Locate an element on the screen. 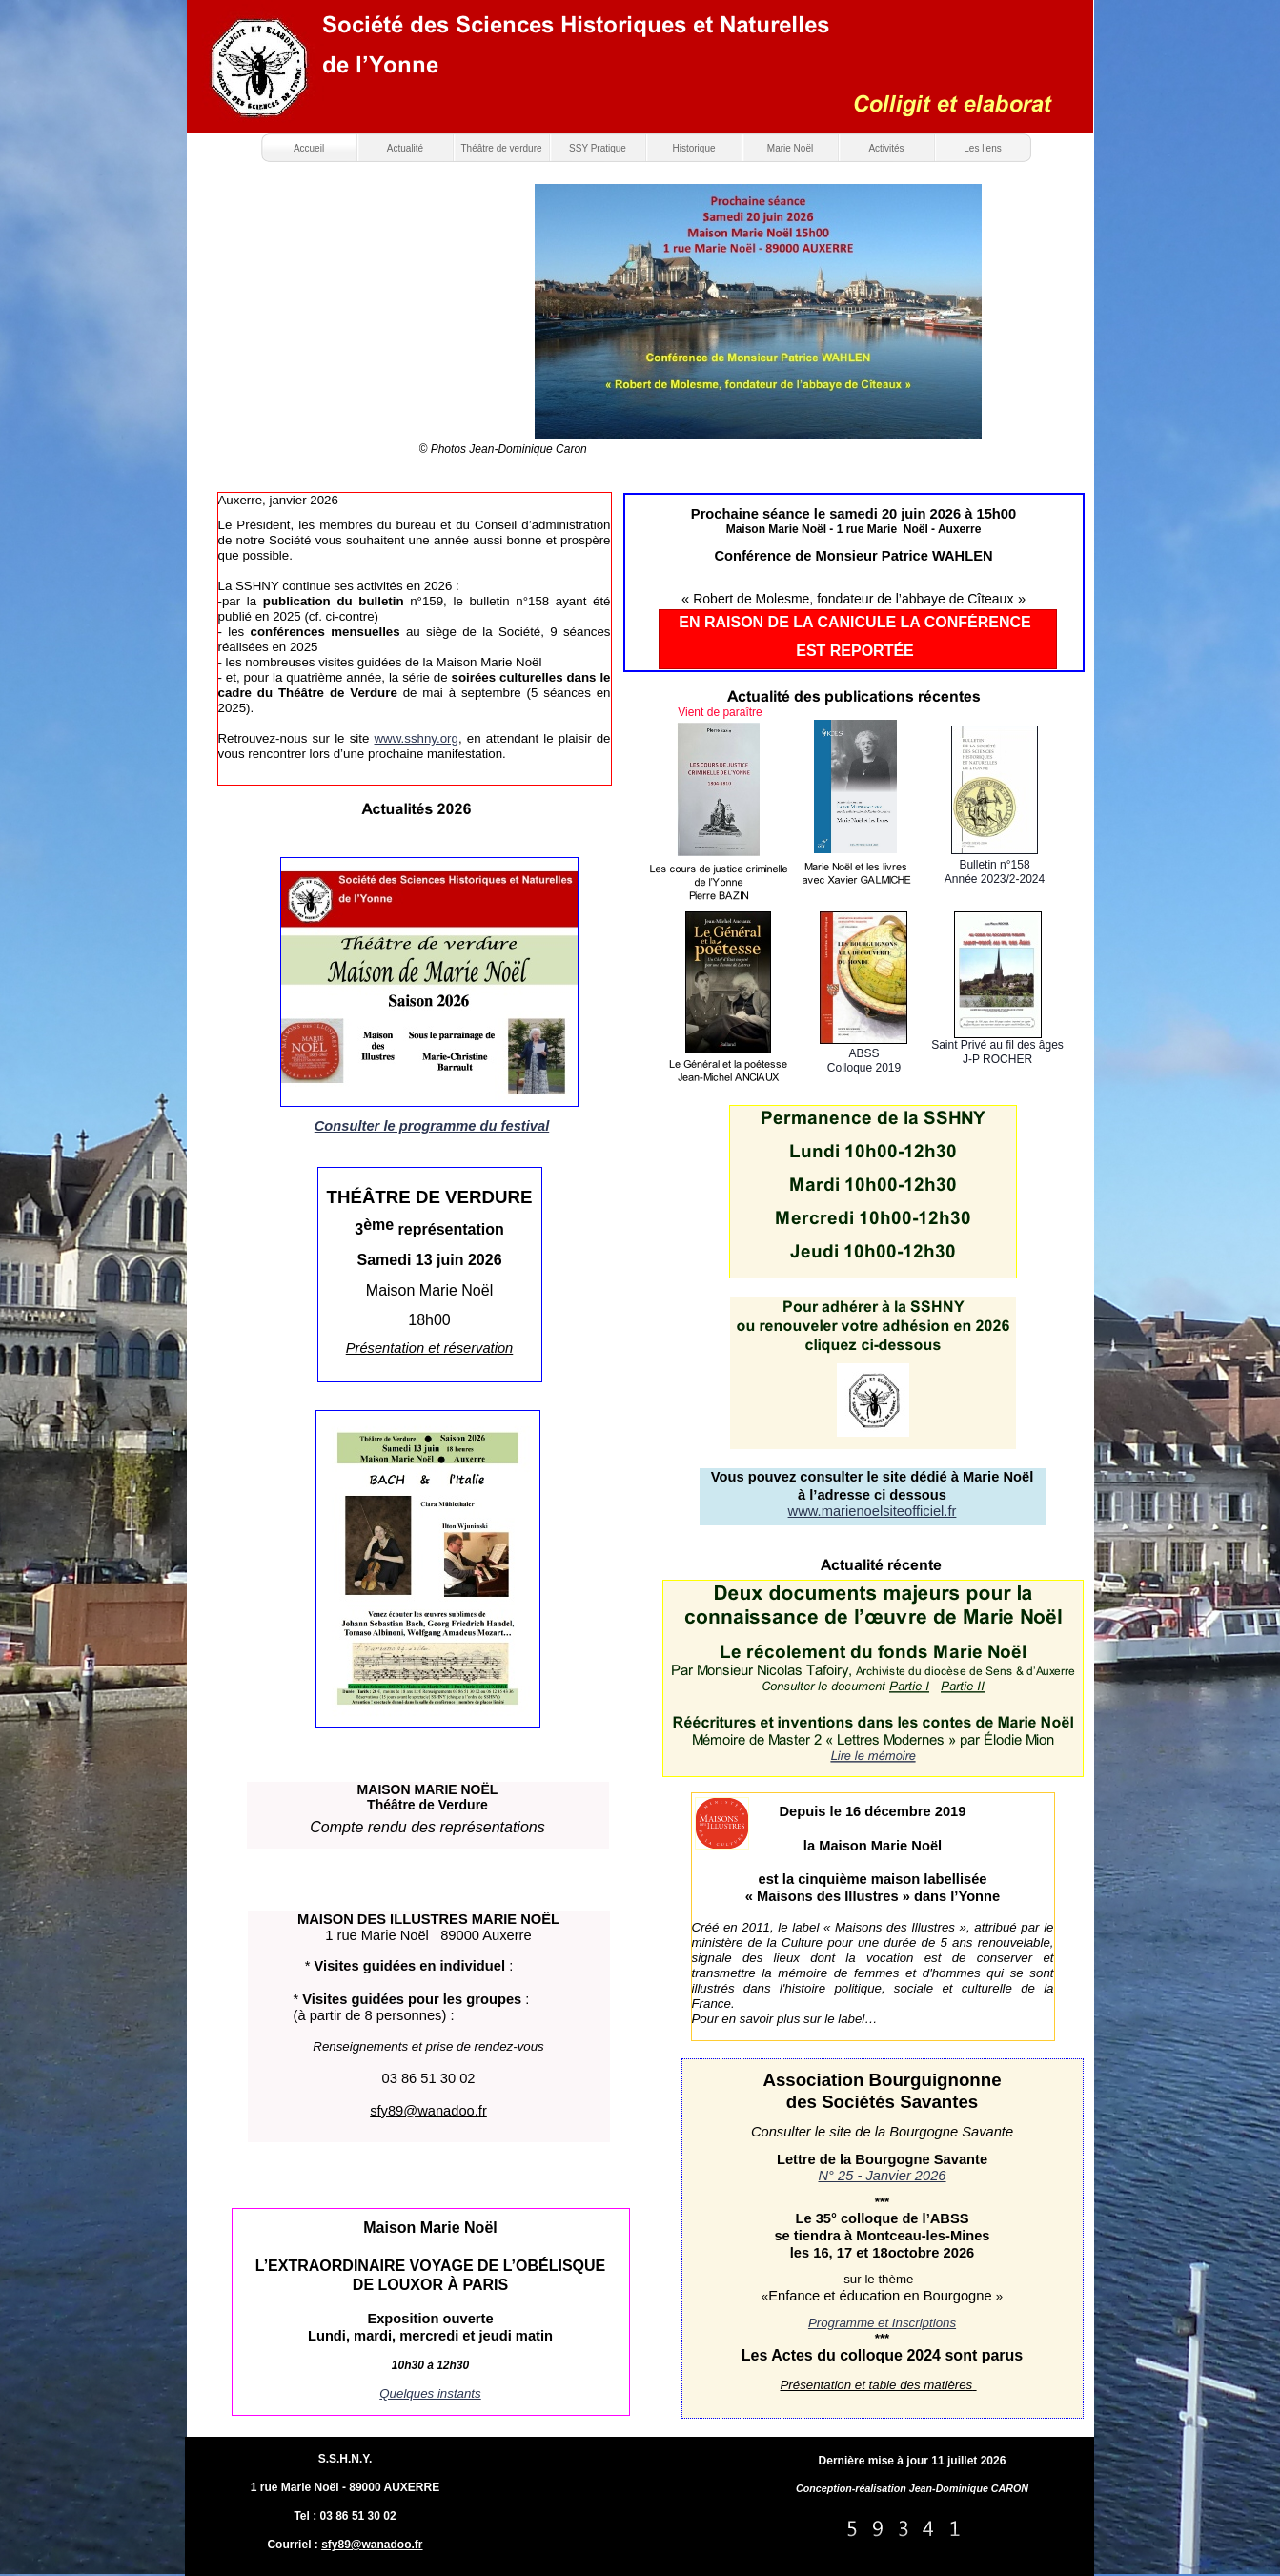  Les Actes du colloque 202 is located at coordinates (837, 2355).